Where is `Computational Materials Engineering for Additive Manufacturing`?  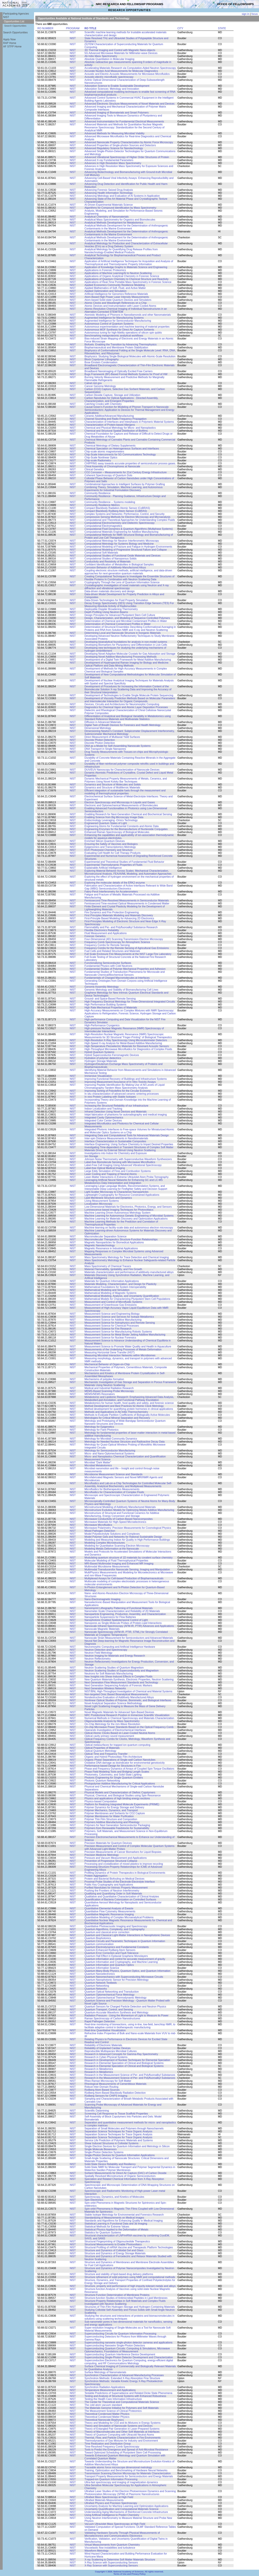
Computational Materials Engineering for Additive Manufacturing is located at coordinates (121, 531).